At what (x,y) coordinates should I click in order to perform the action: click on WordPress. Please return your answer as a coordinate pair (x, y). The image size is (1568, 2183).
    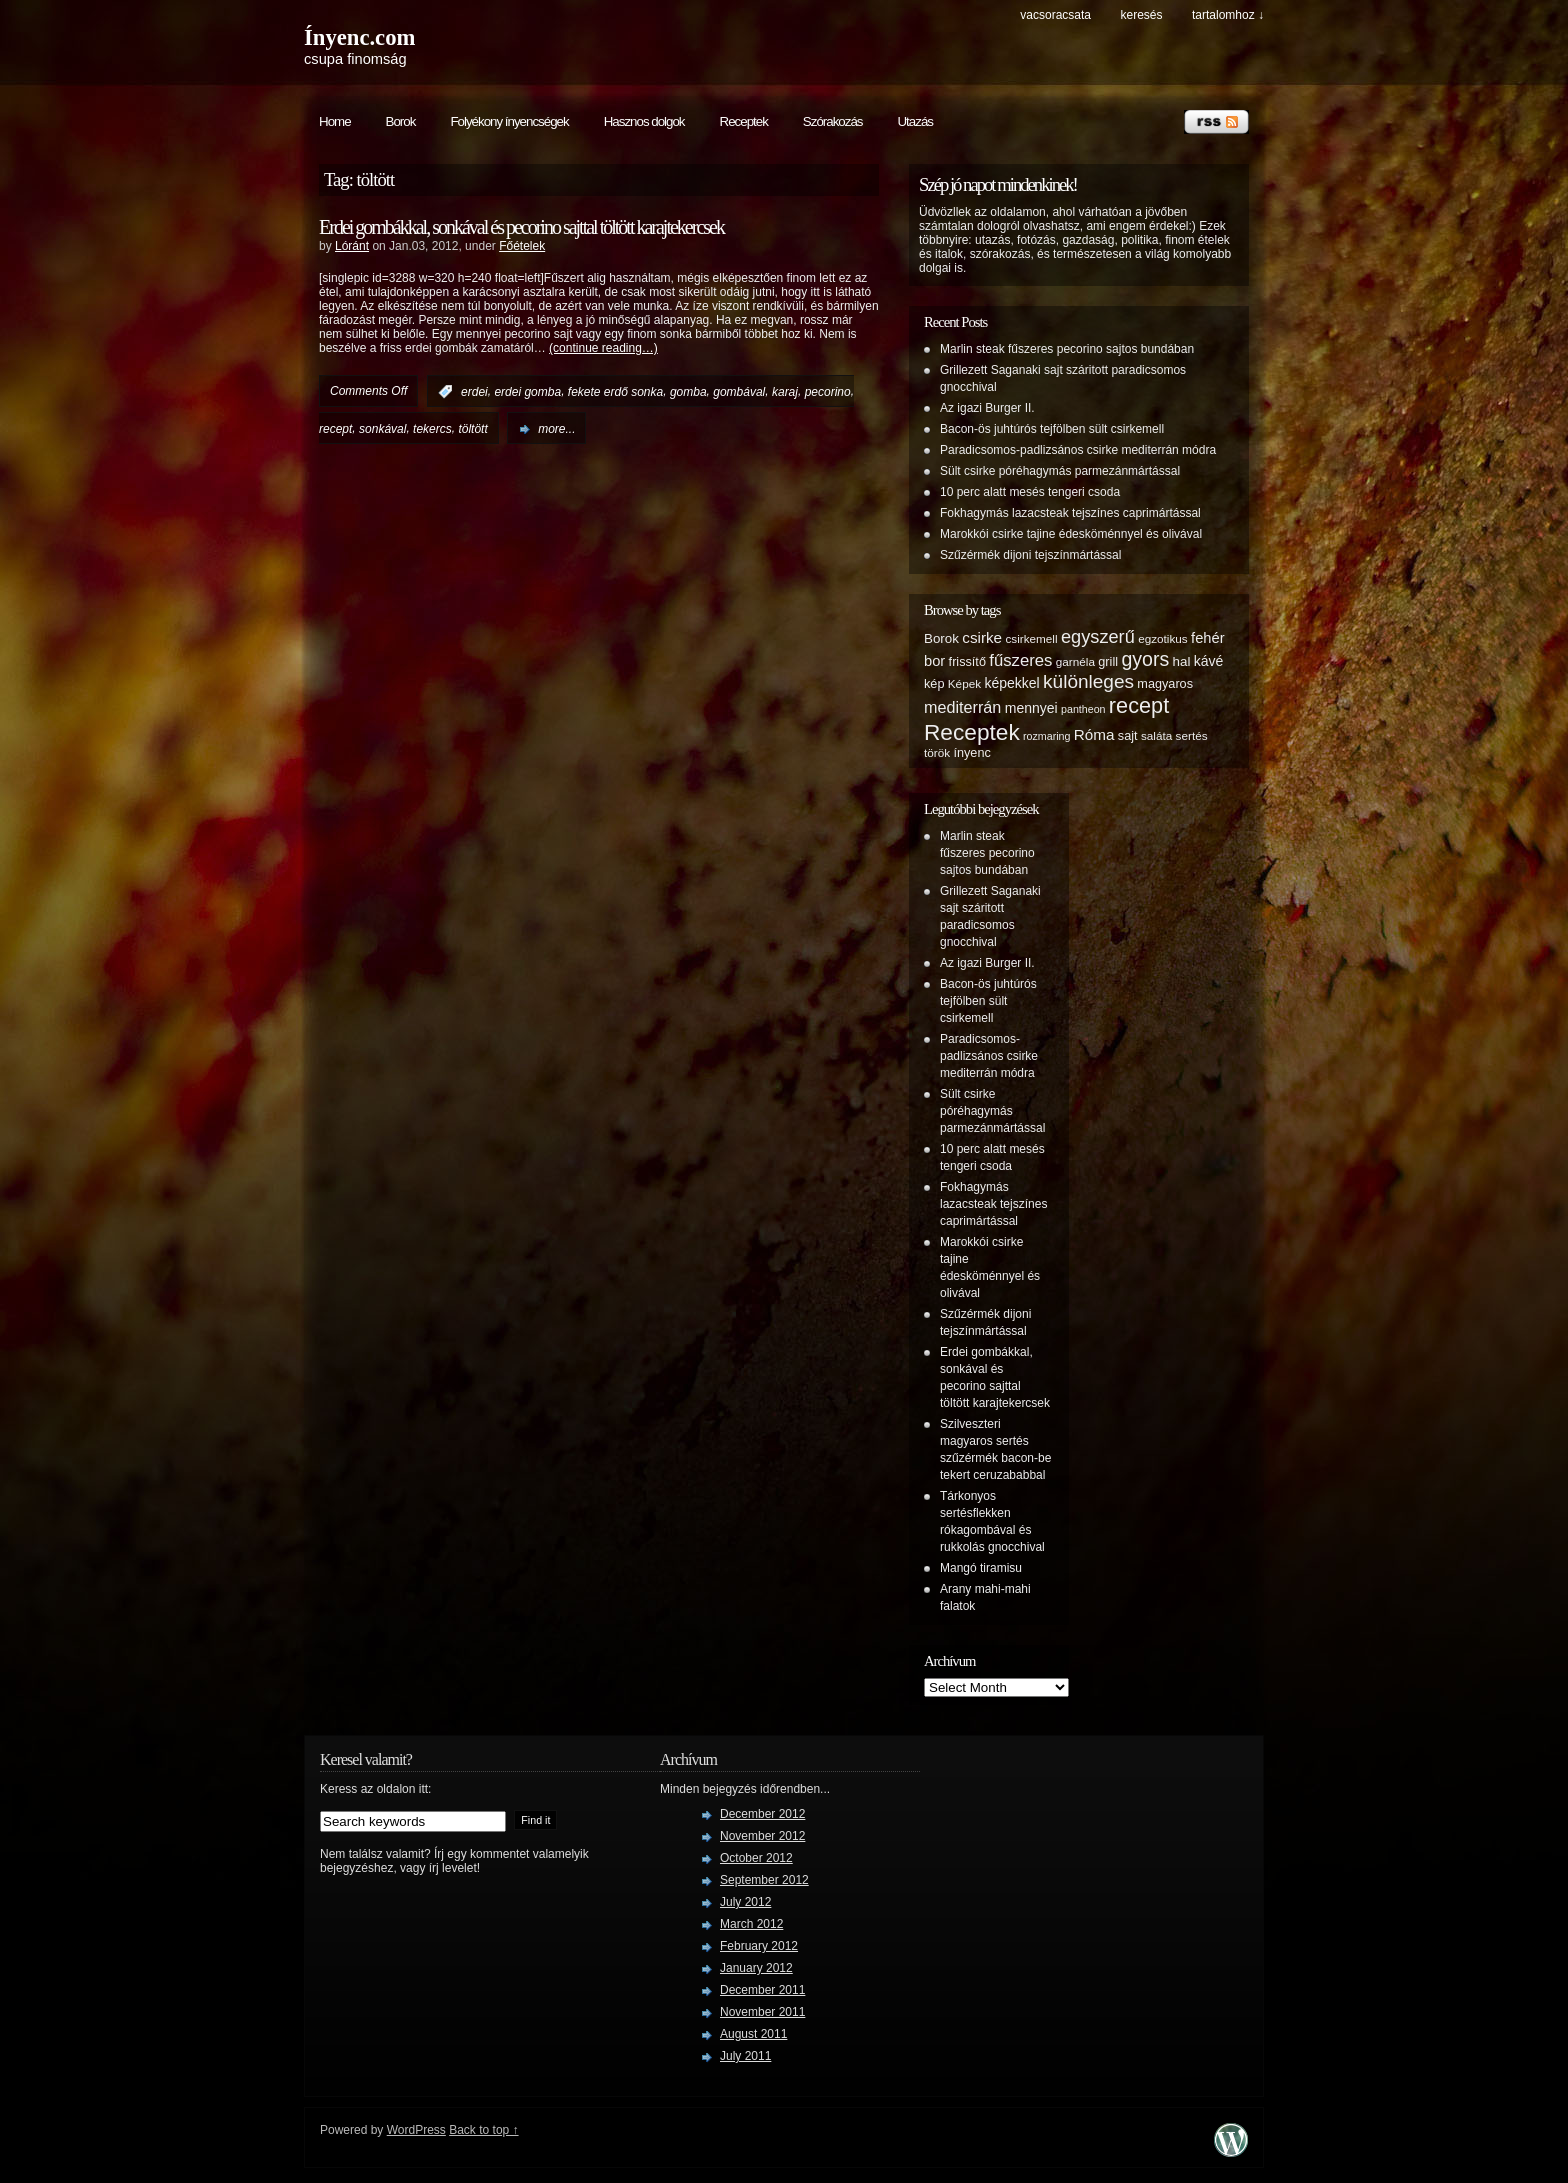
    Looking at the image, I should click on (416, 2130).